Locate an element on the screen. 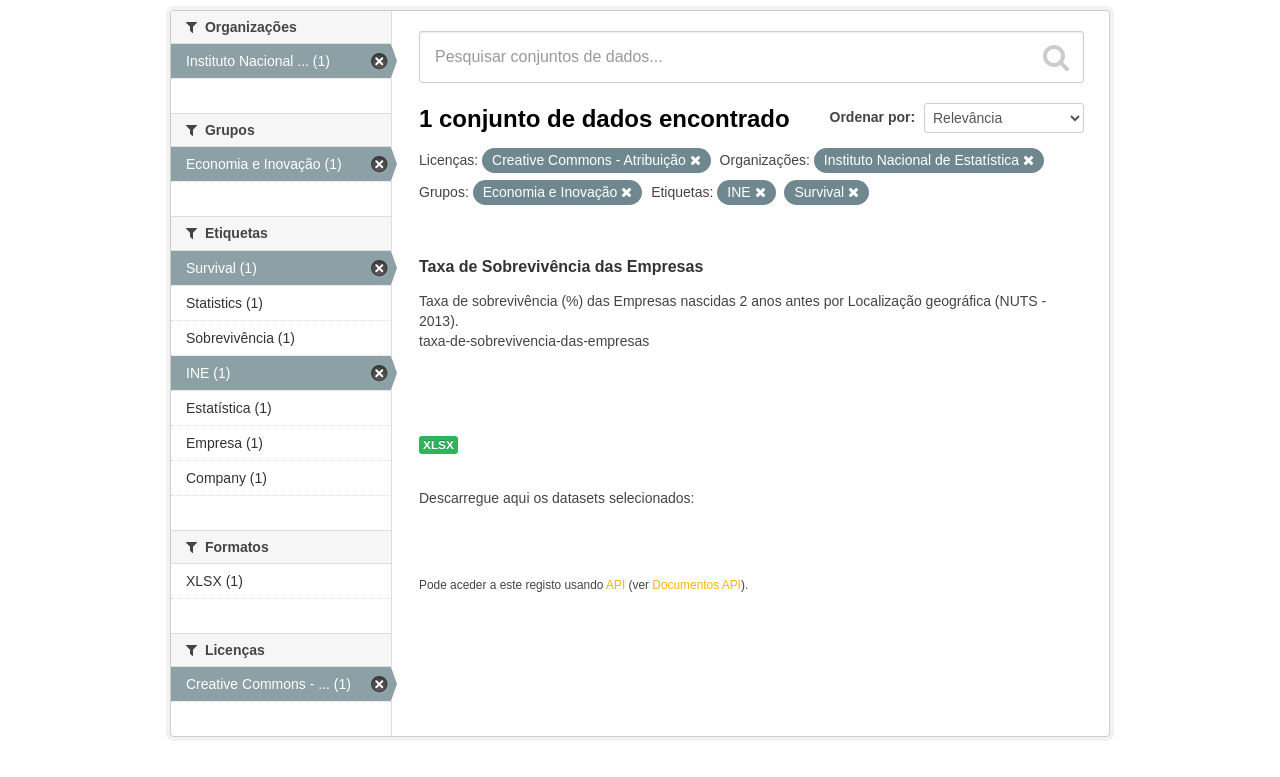 The height and width of the screenshot is (777, 1280). API is located at coordinates (615, 585).